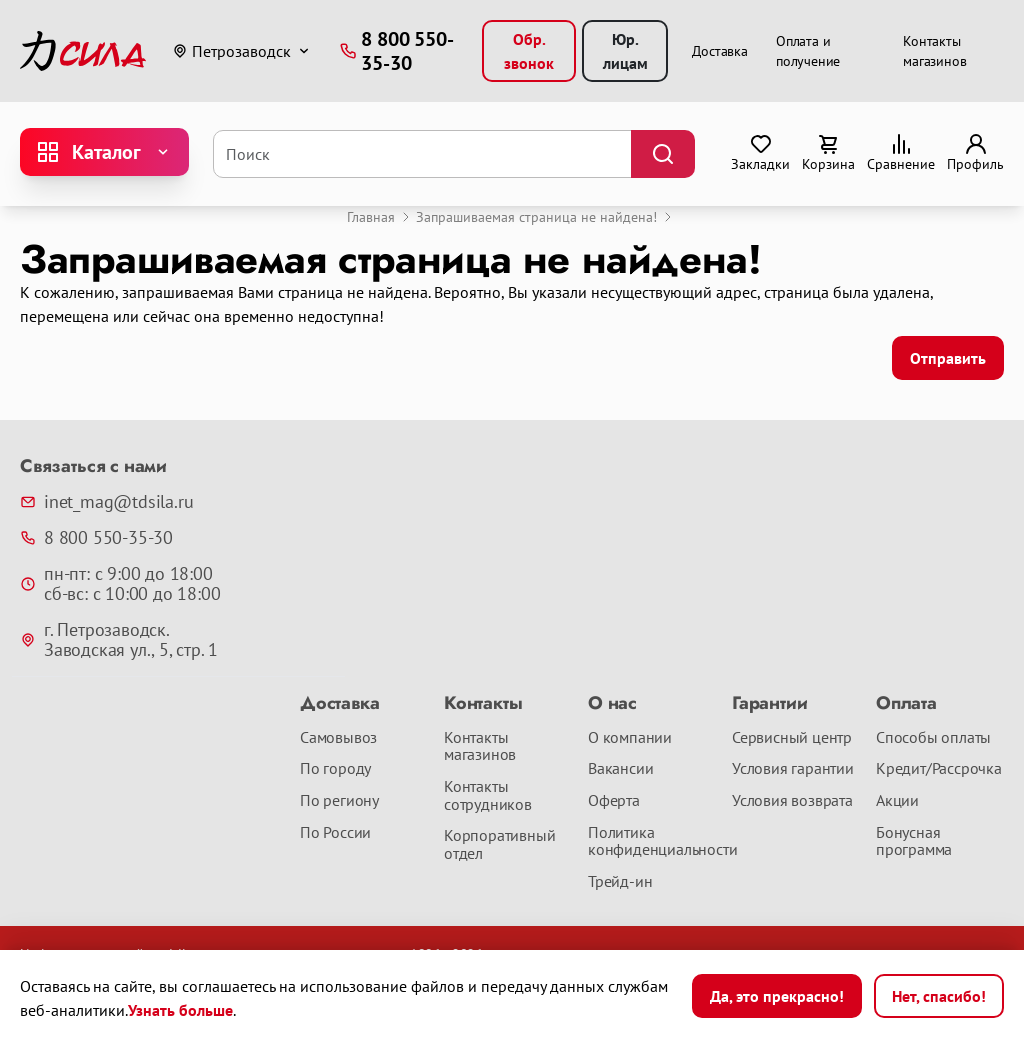 Image resolution: width=1024 pixels, height=1046 pixels. What do you see at coordinates (120, 584) in the screenshot?
I see `пн-пт: с 9:00 до 18:00 сб-вс: с 10:00 до 18:00` at bounding box center [120, 584].